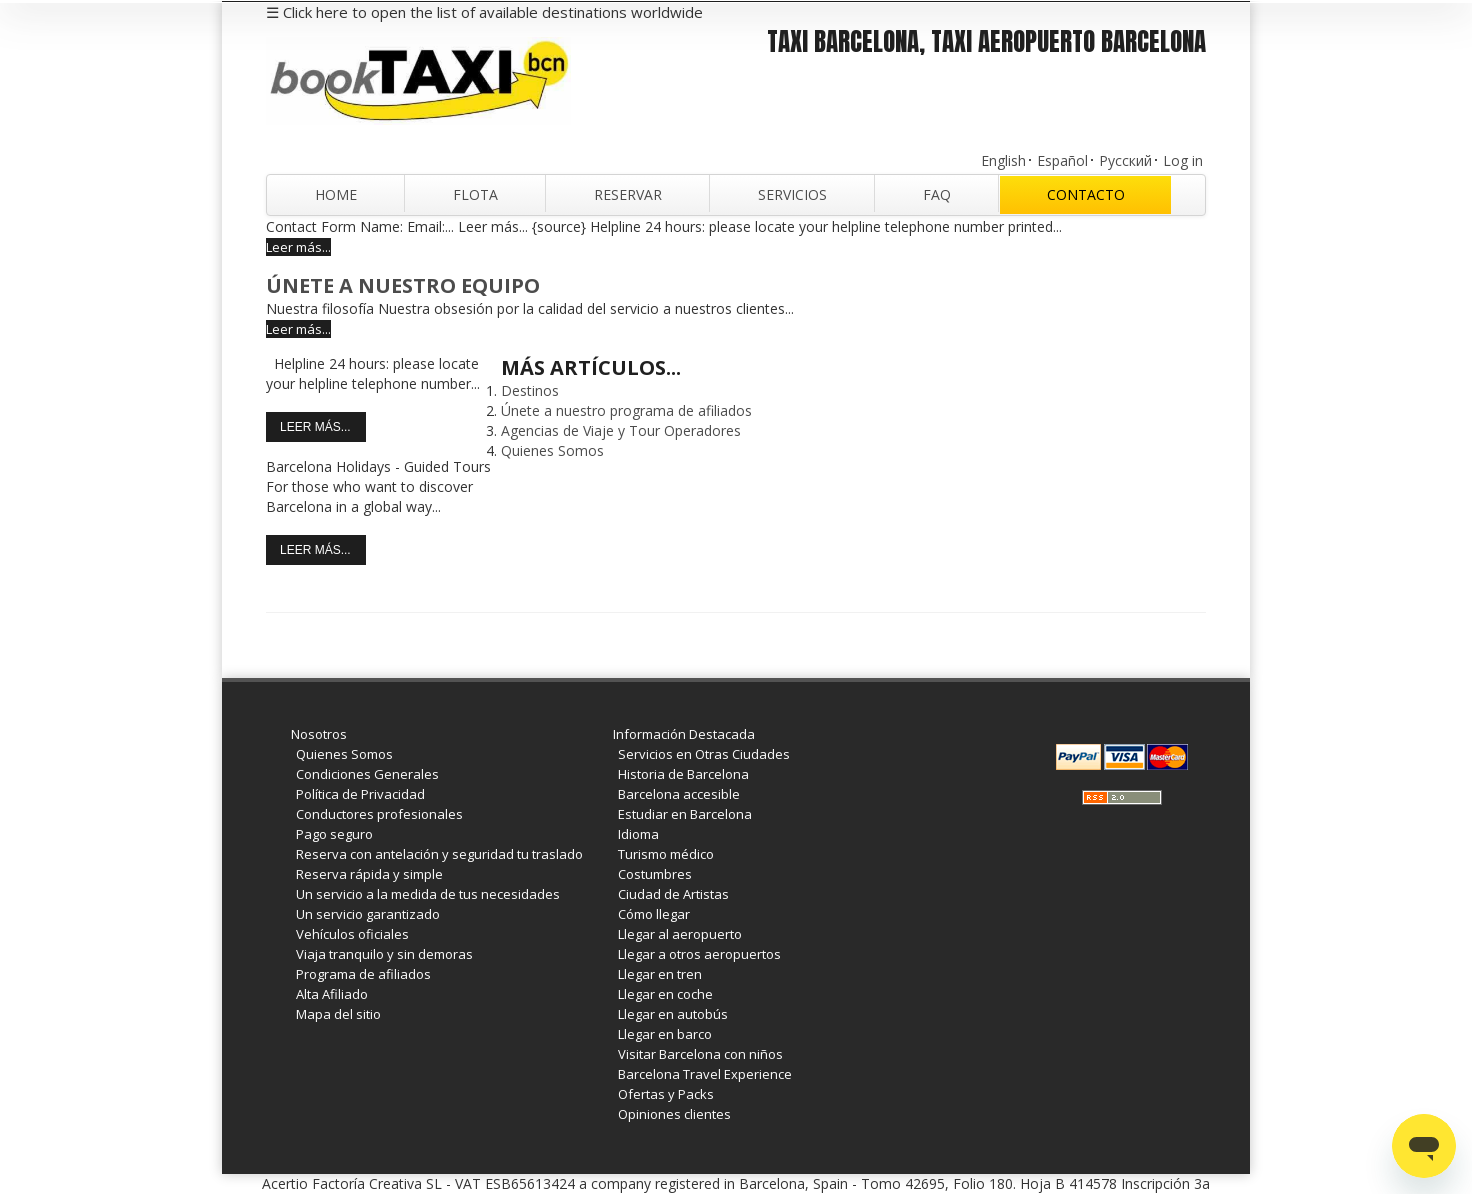  I want to click on Llegar al aeropuerto, so click(680, 934).